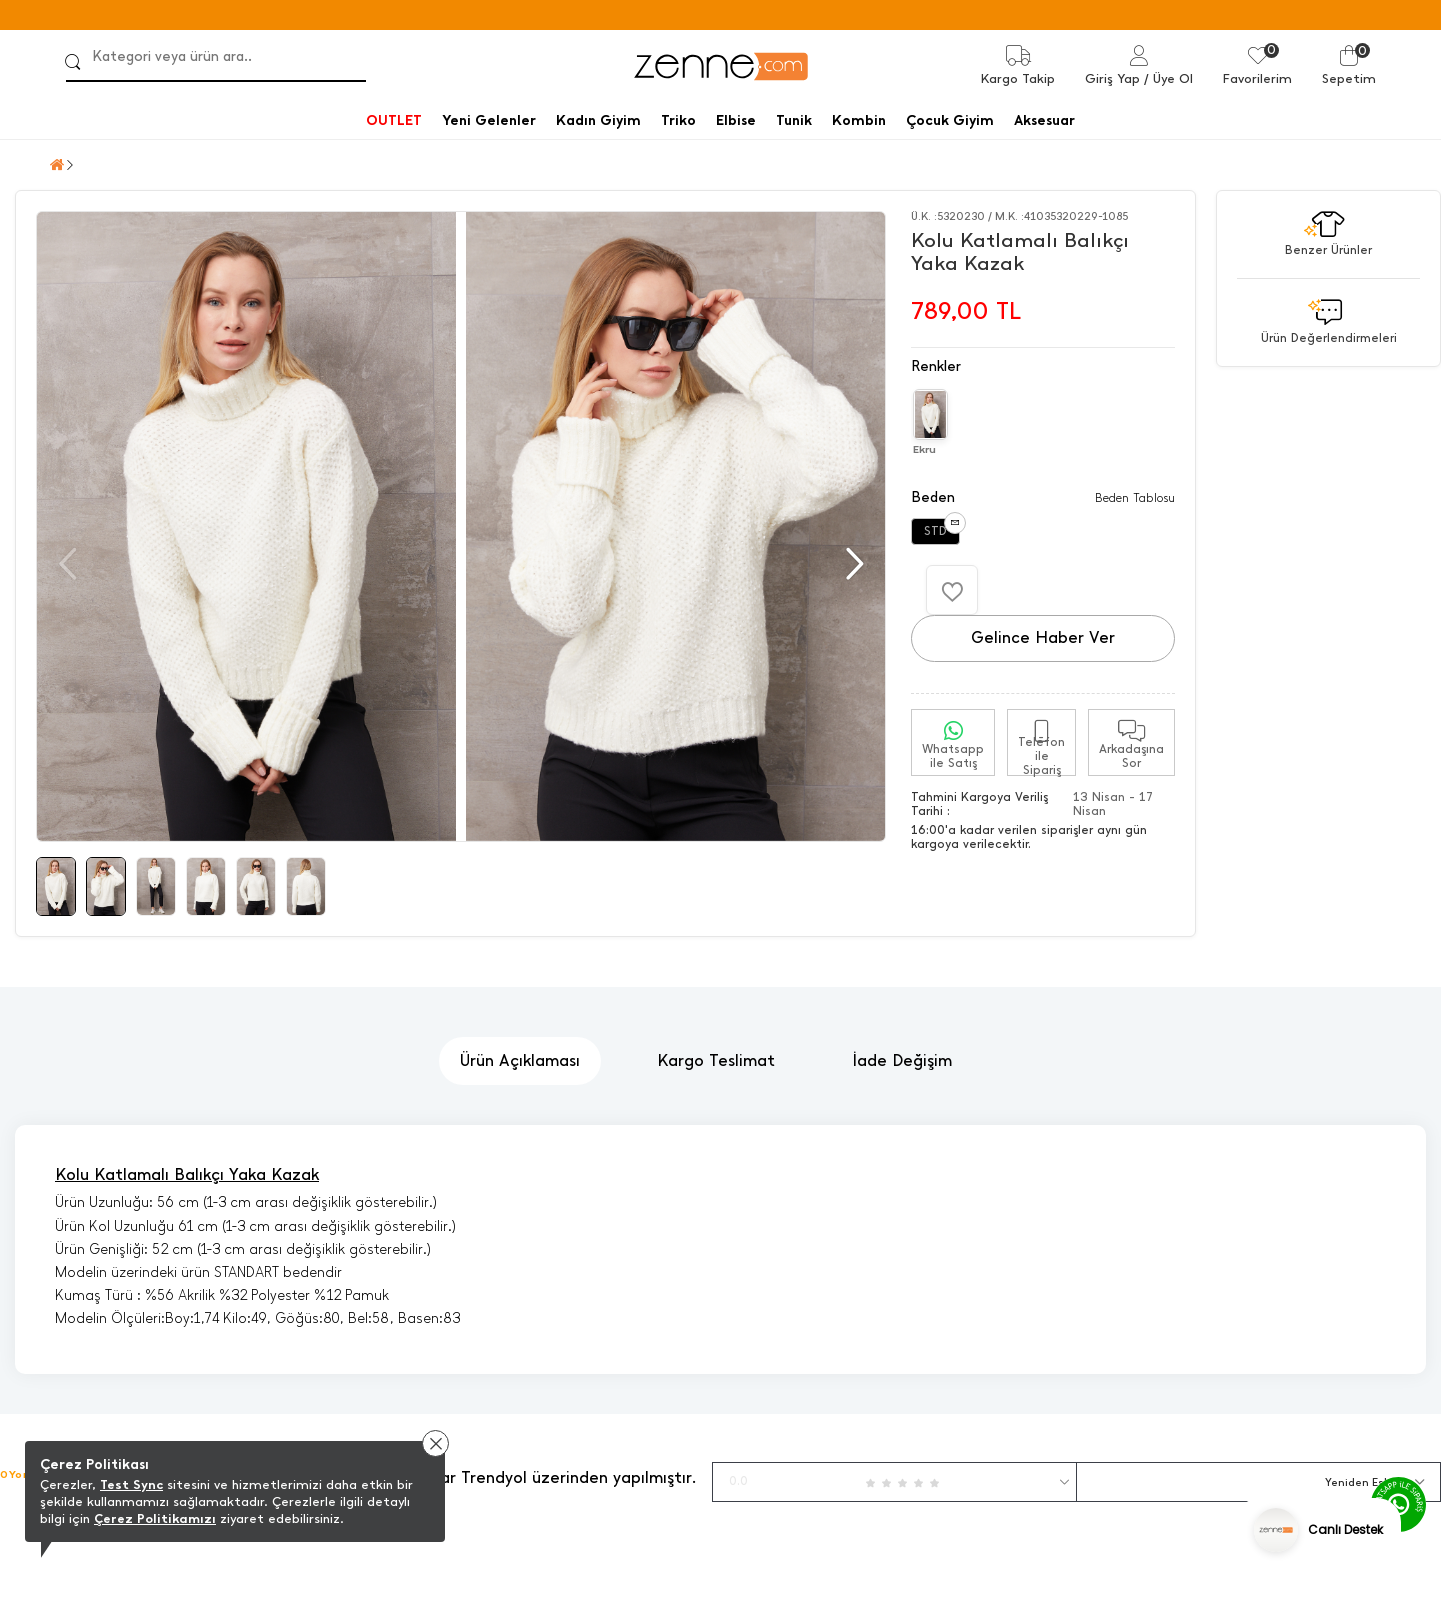 The width and height of the screenshot is (1441, 1602). What do you see at coordinates (1112, 78) in the screenshot?
I see `Giriş Yap` at bounding box center [1112, 78].